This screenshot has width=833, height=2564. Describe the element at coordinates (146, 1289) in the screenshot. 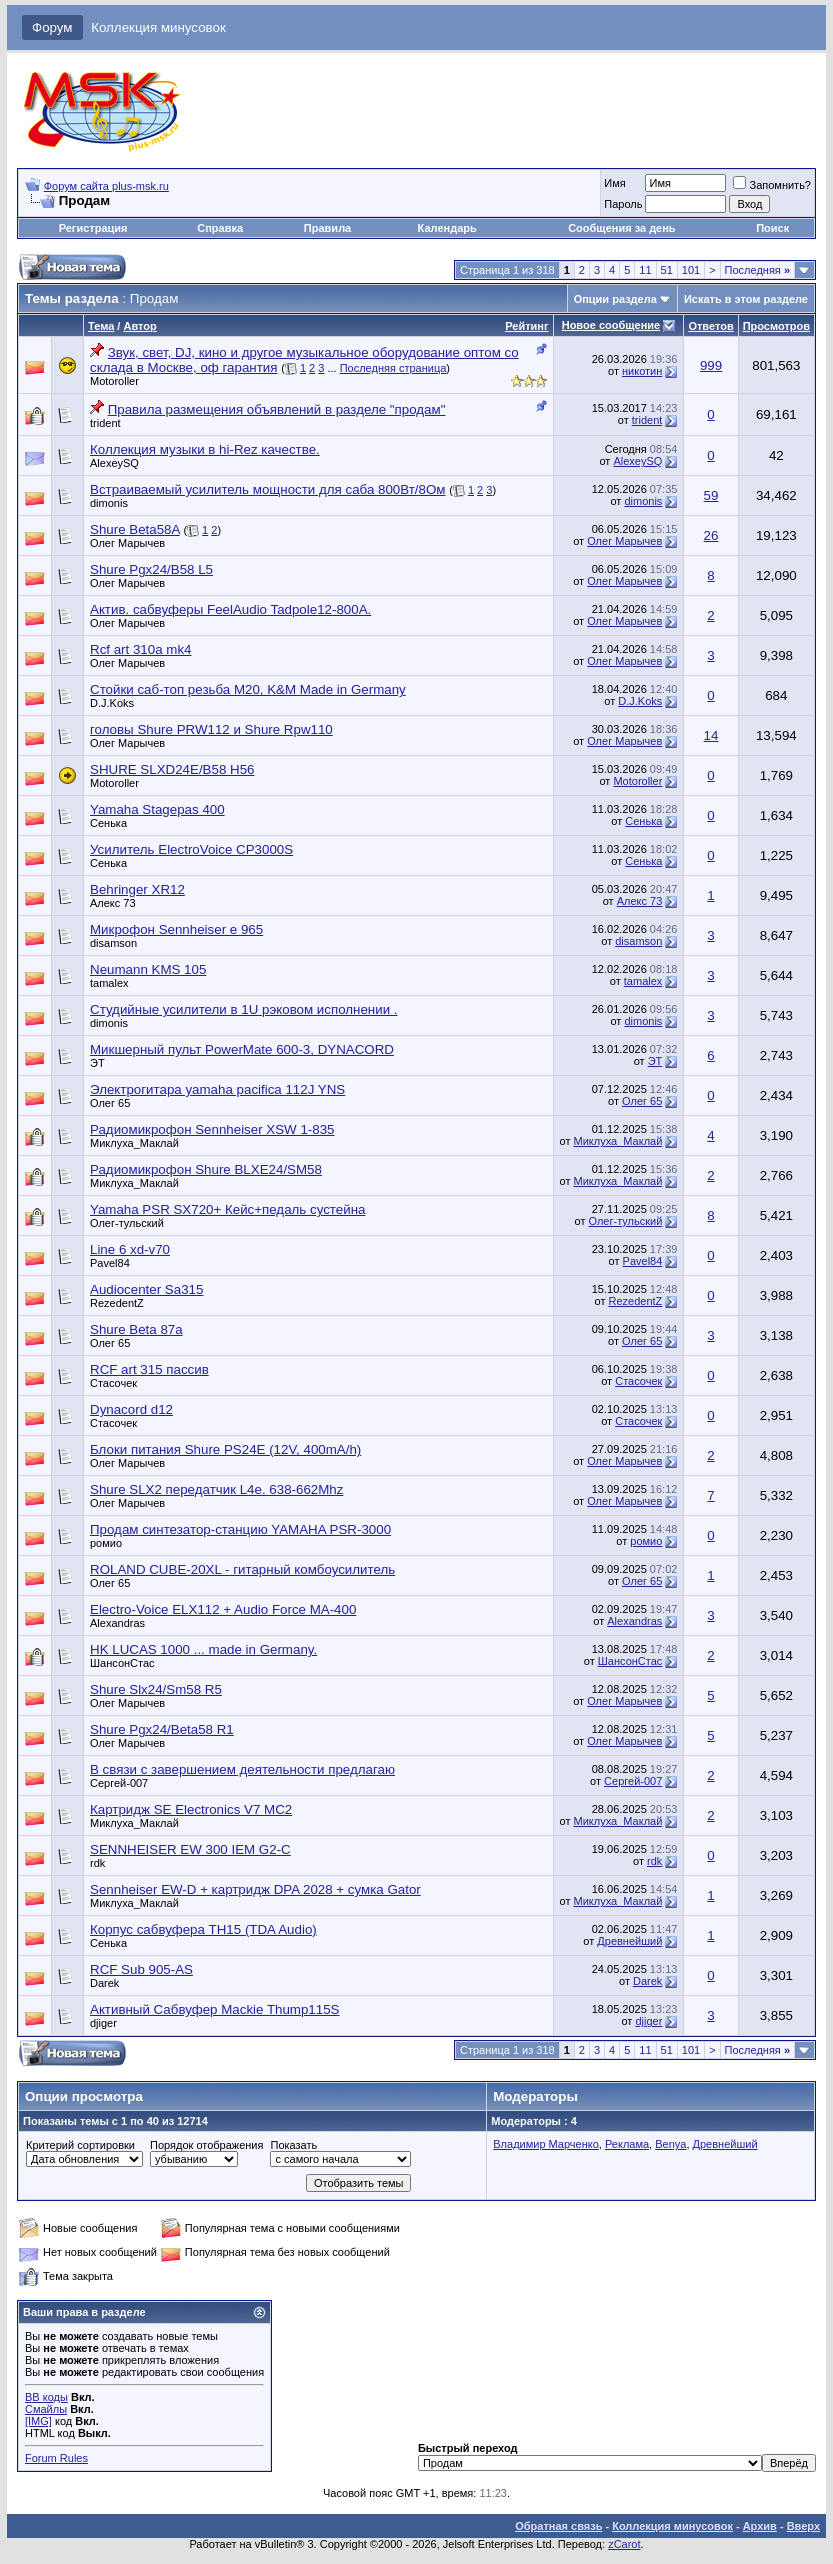

I see `Audiocenter Sa315` at that location.